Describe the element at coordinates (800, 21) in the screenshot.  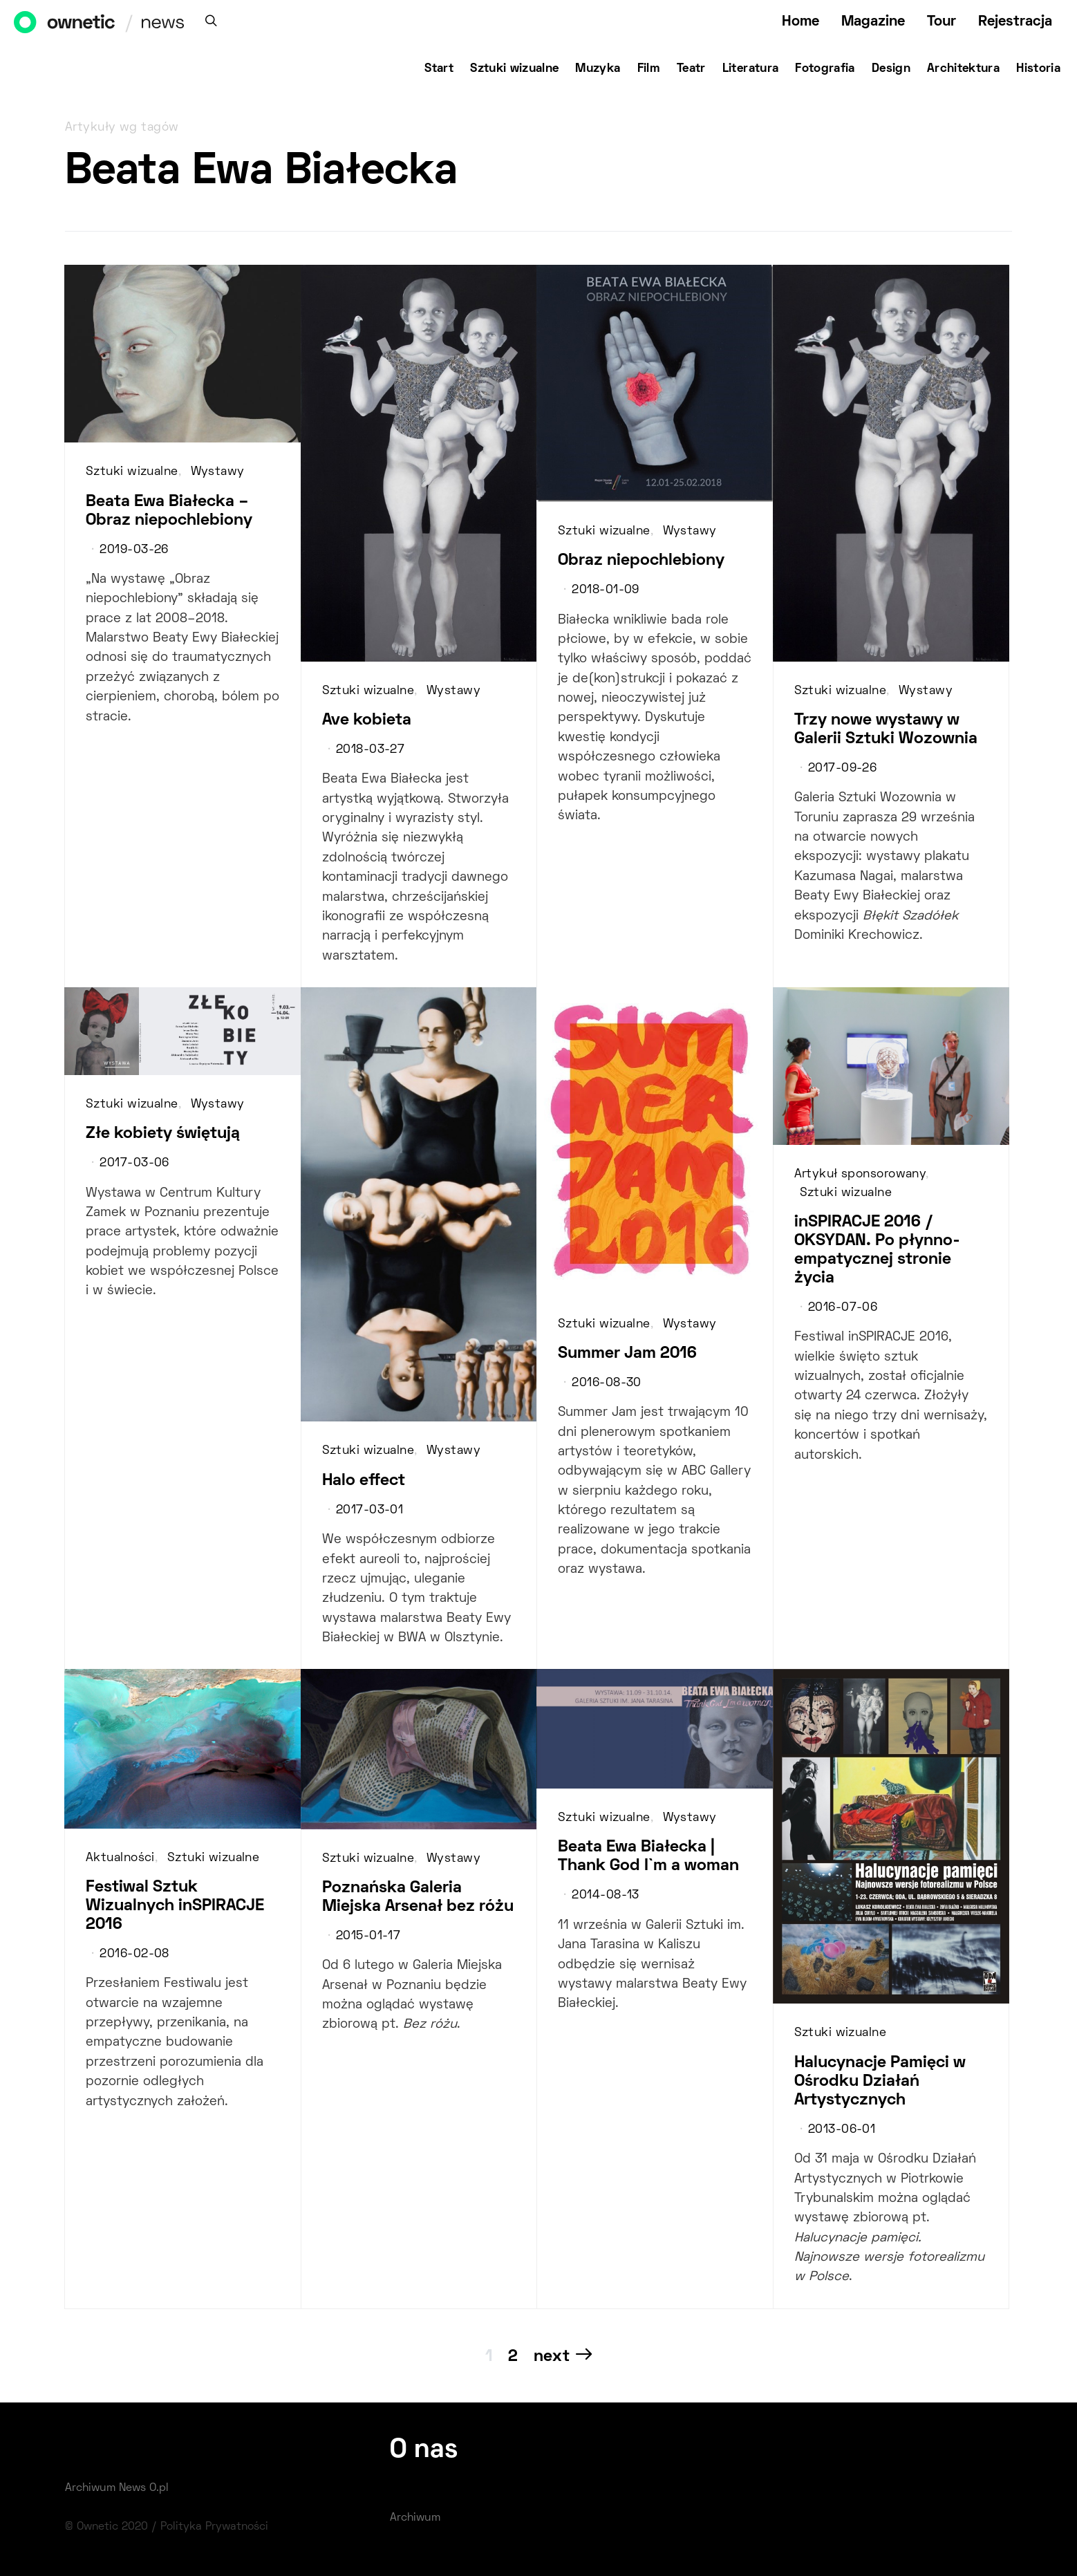
I see `Home` at that location.